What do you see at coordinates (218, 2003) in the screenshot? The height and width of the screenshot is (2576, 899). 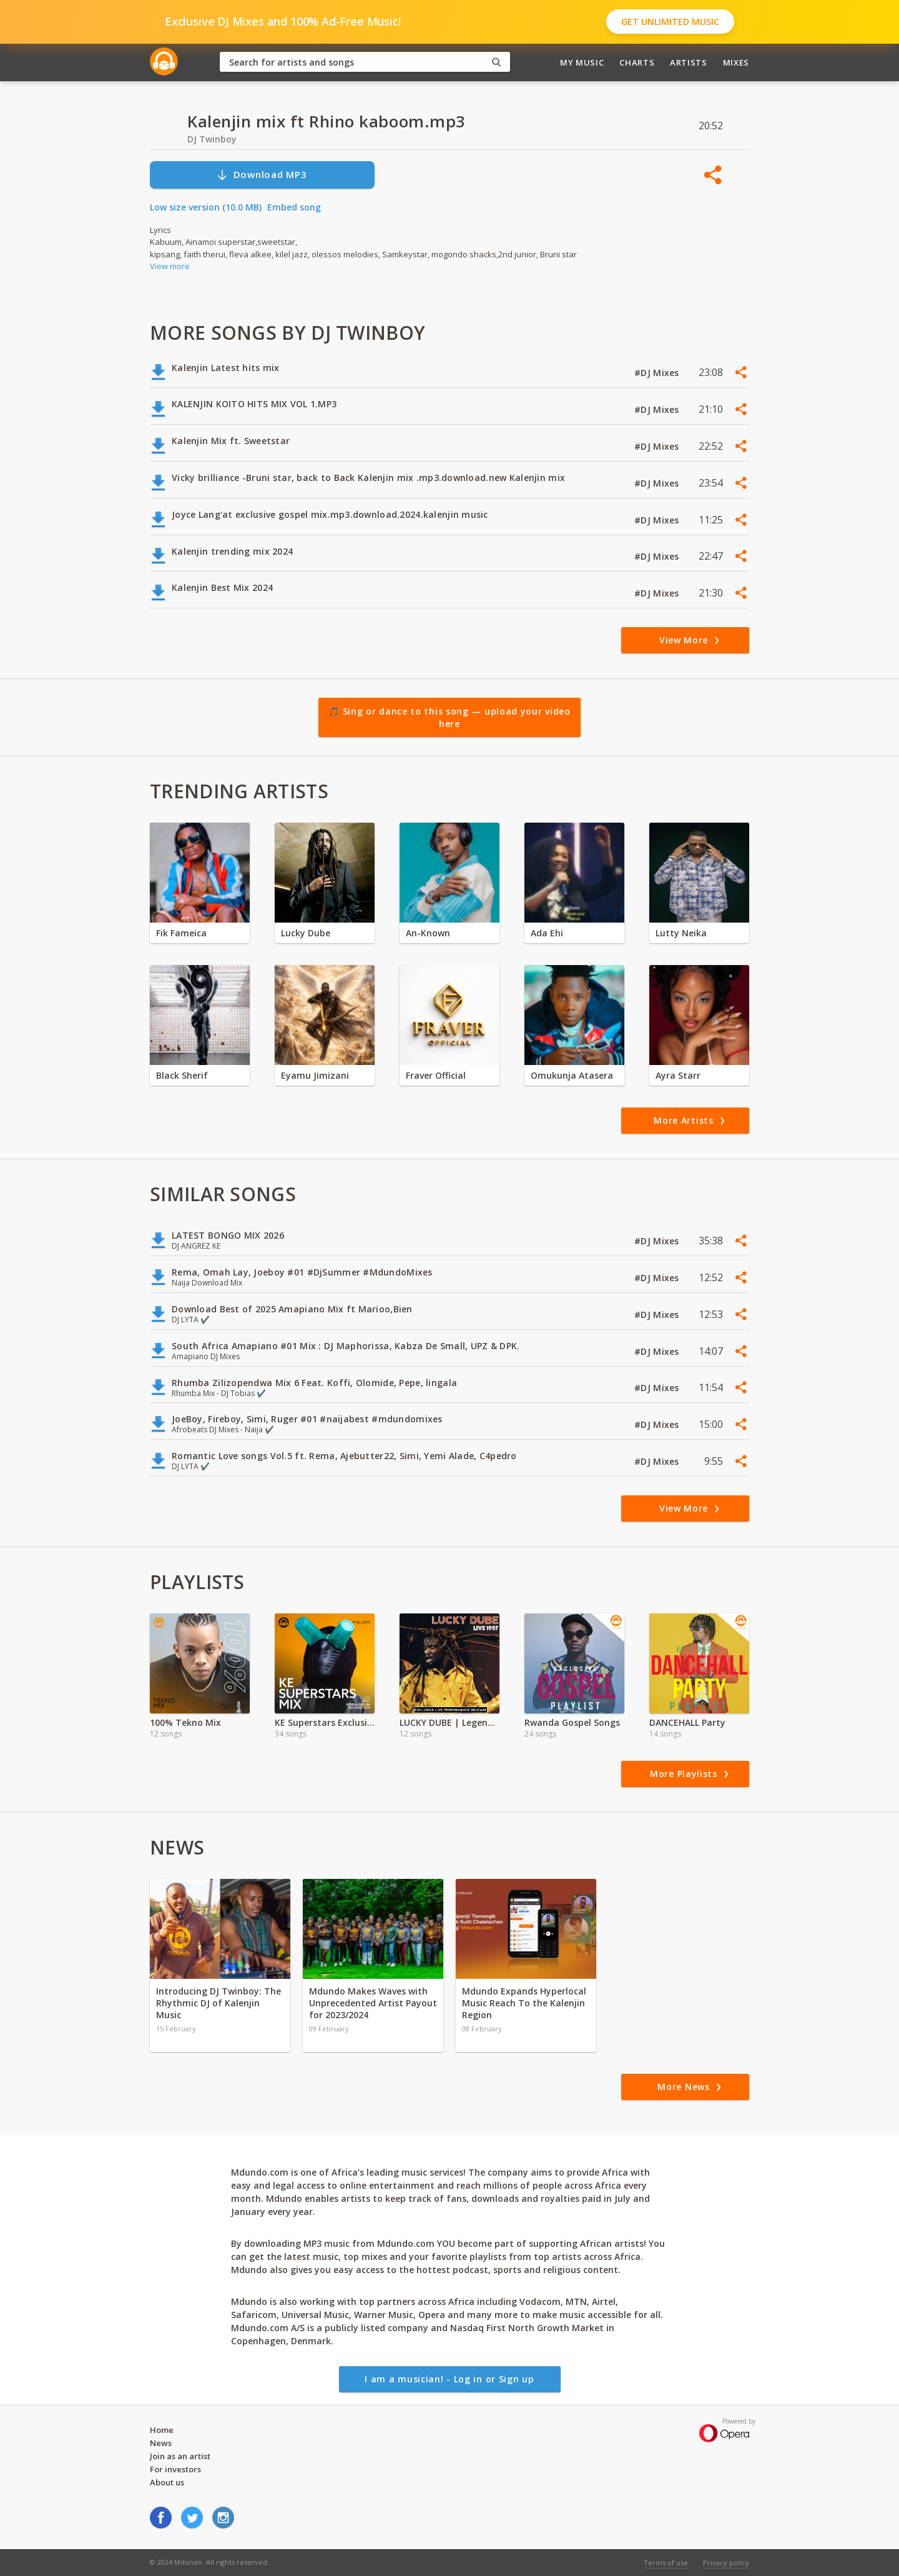 I see `Introducing DJ Twinboy: The Rhythmic DJ of Kalenjin Music` at bounding box center [218, 2003].